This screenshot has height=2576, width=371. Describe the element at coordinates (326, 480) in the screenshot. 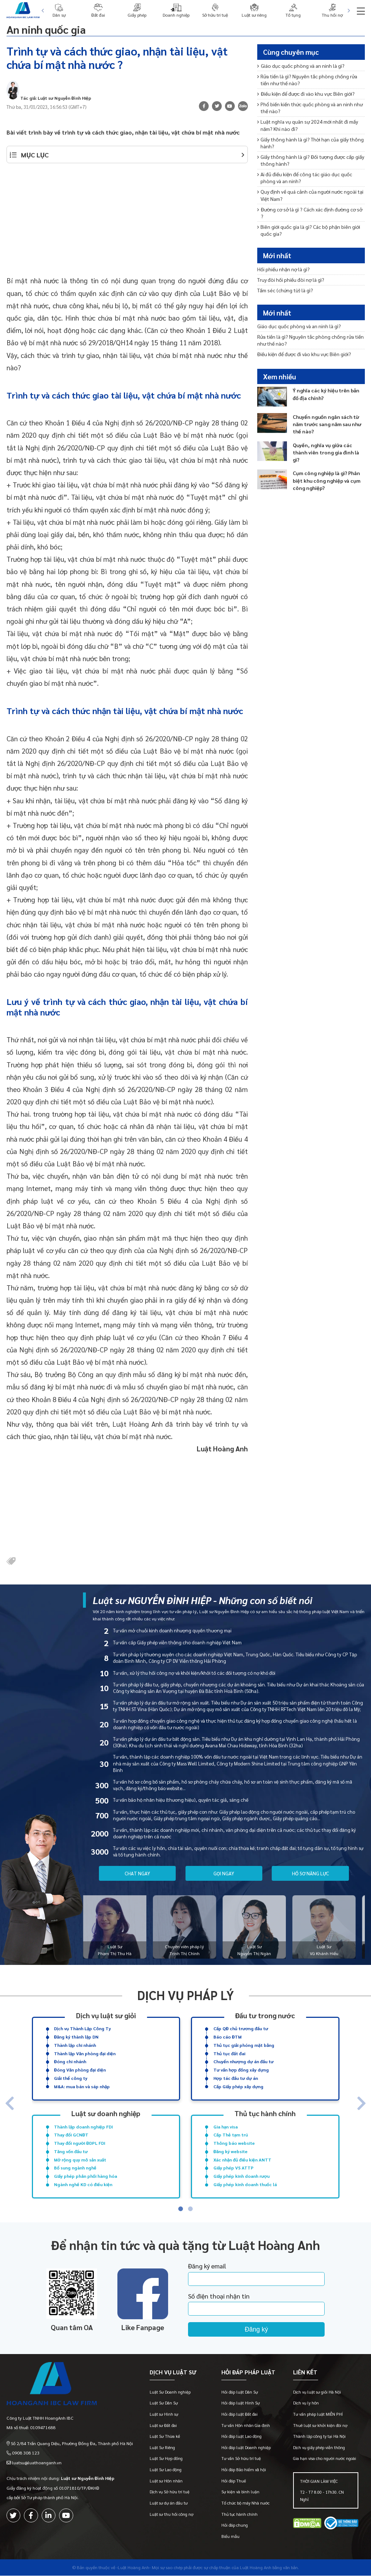

I see `Cụm công nghiệp là gì? Phân biệt khu công nghiệp và cụm công nghiệp?` at that location.